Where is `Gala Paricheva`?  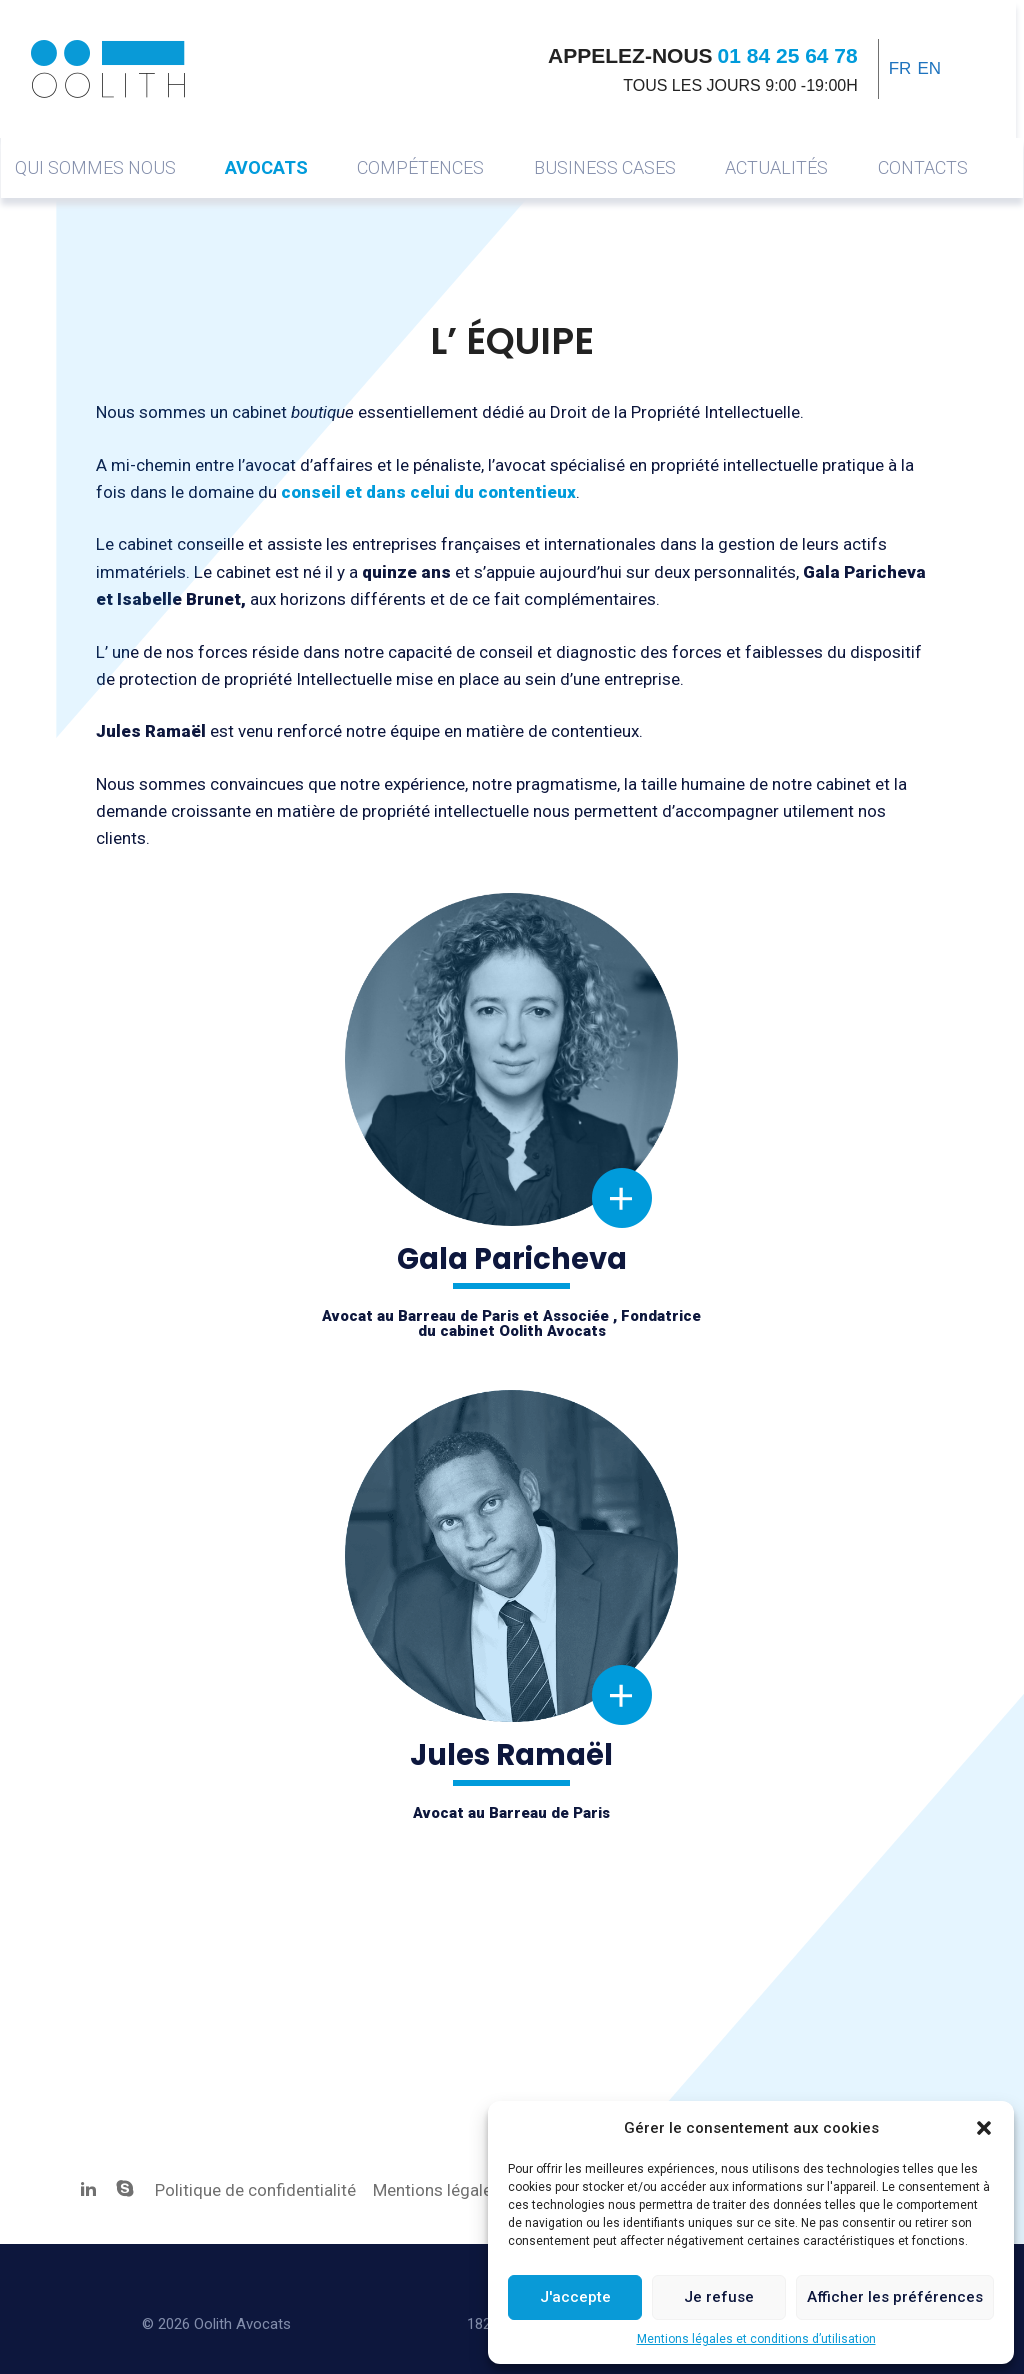 Gala Paricheva is located at coordinates (515, 901).